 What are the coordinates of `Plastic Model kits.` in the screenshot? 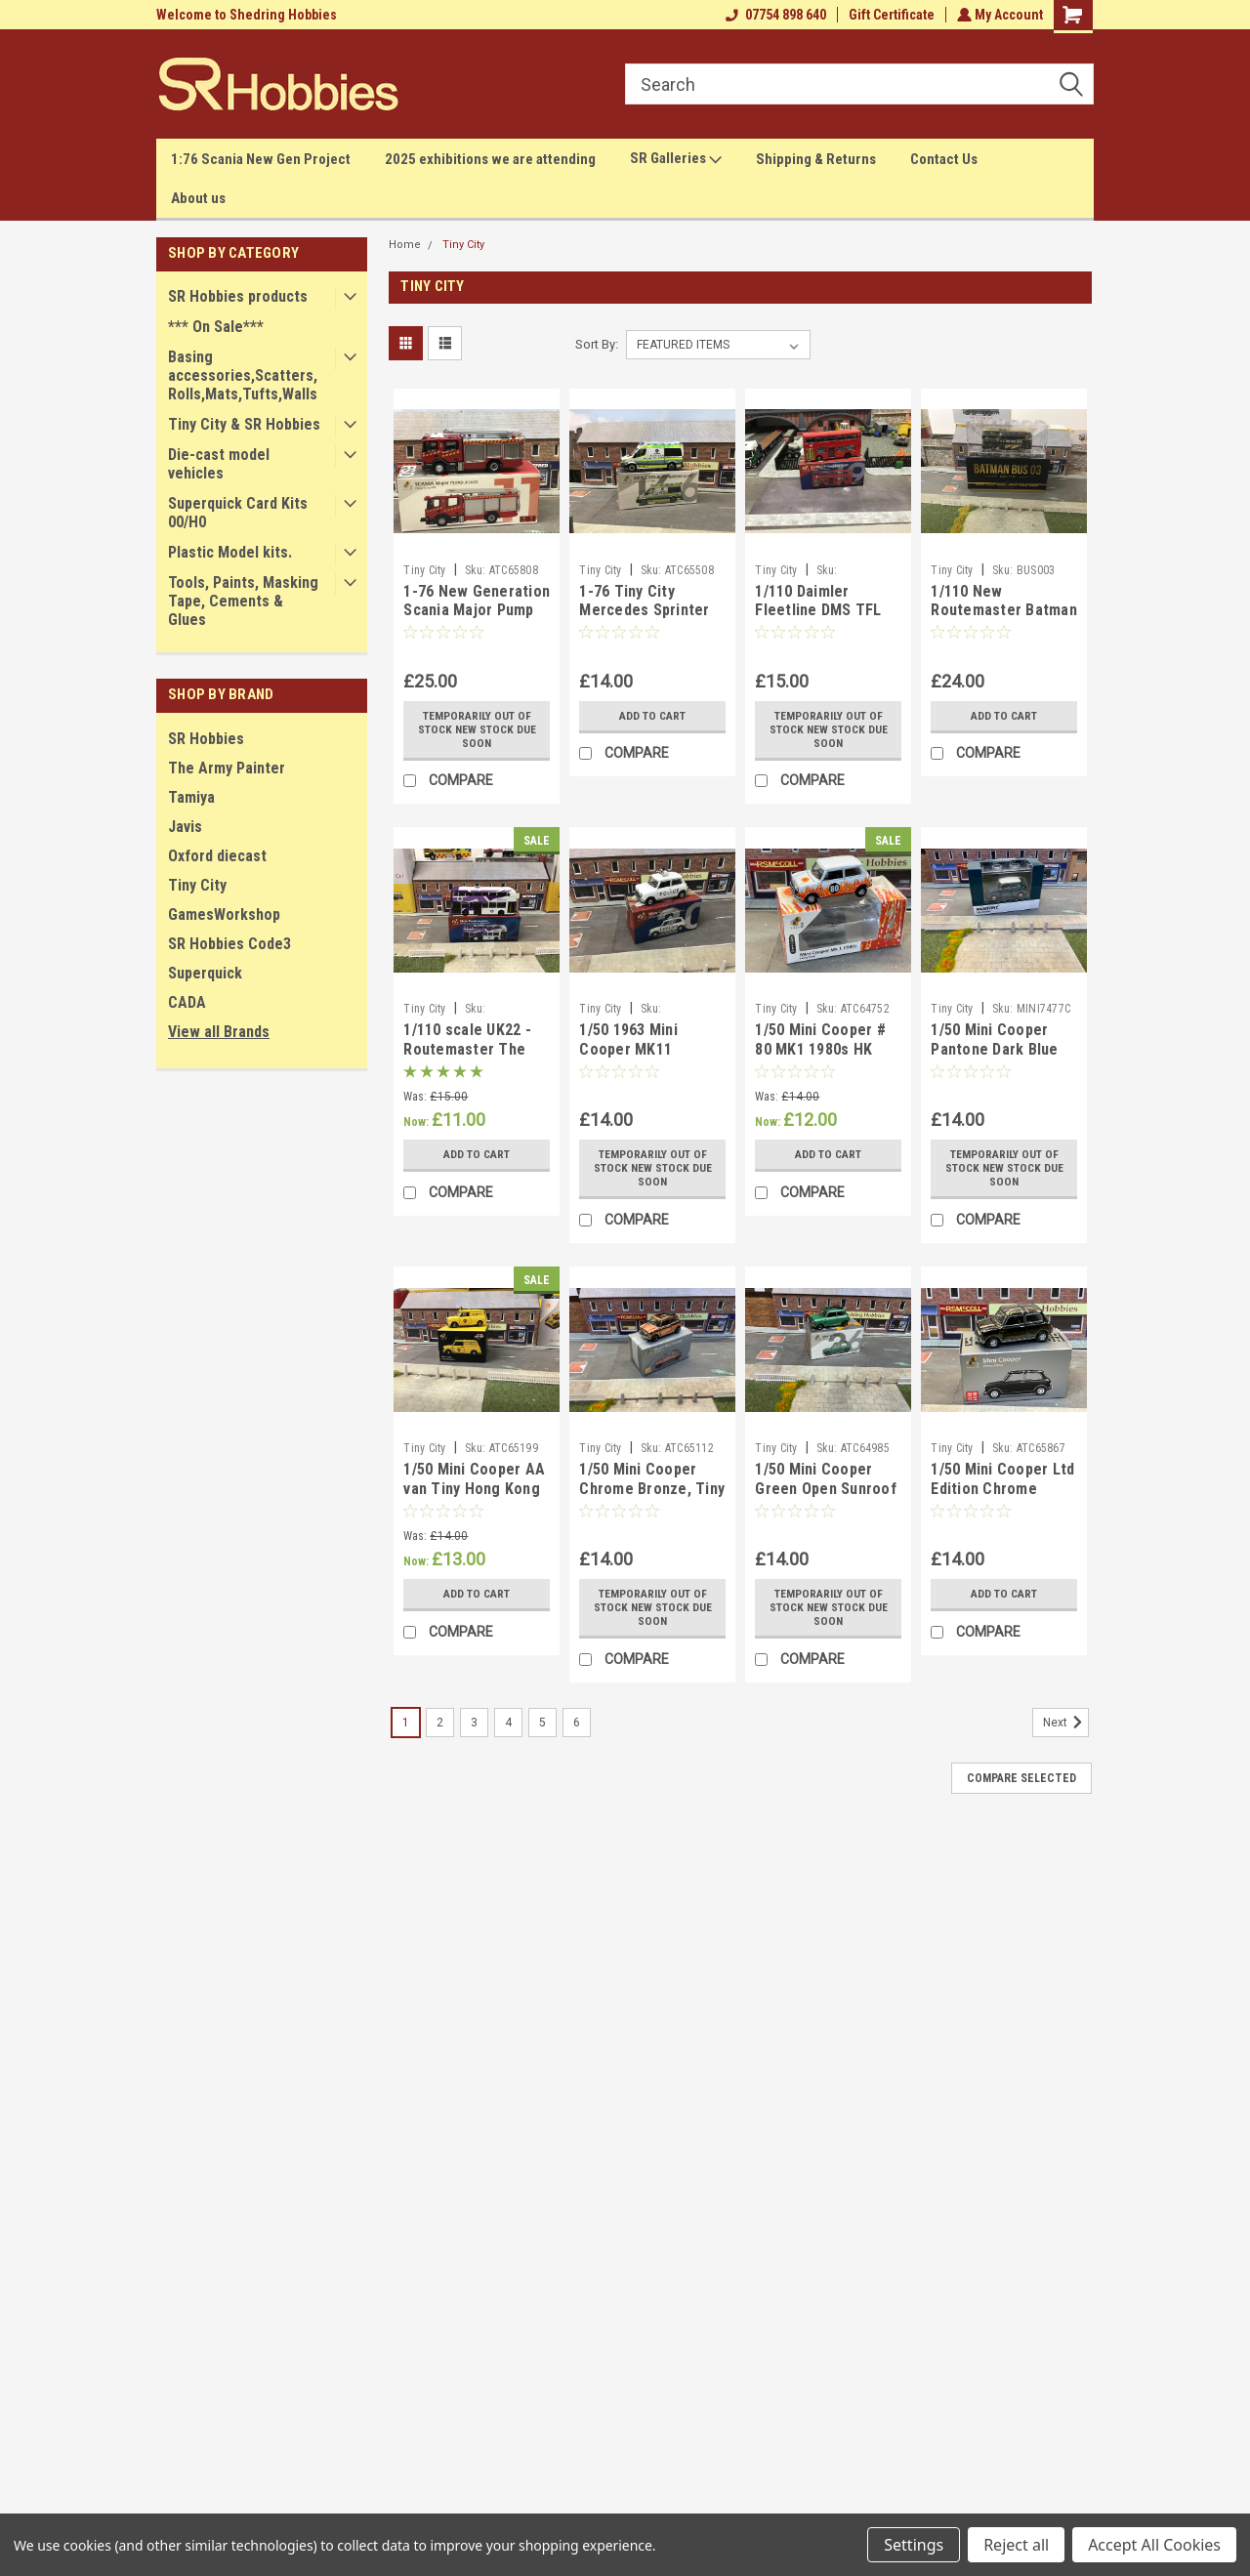 It's located at (230, 552).